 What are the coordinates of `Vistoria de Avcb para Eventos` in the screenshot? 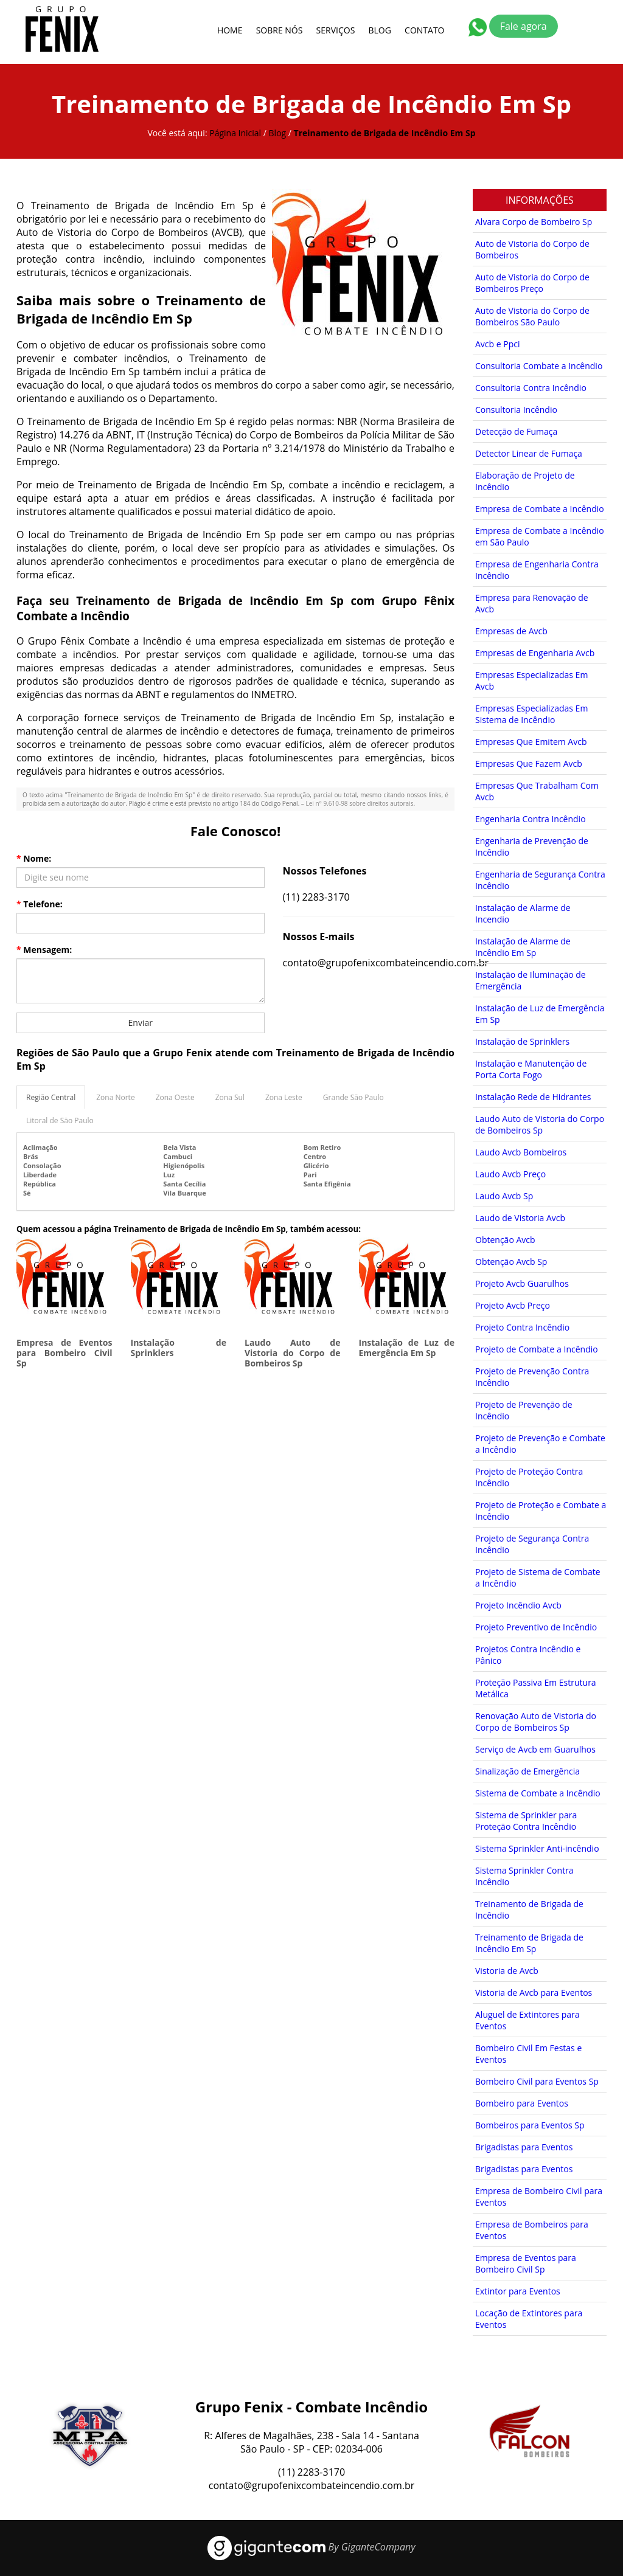 It's located at (533, 1992).